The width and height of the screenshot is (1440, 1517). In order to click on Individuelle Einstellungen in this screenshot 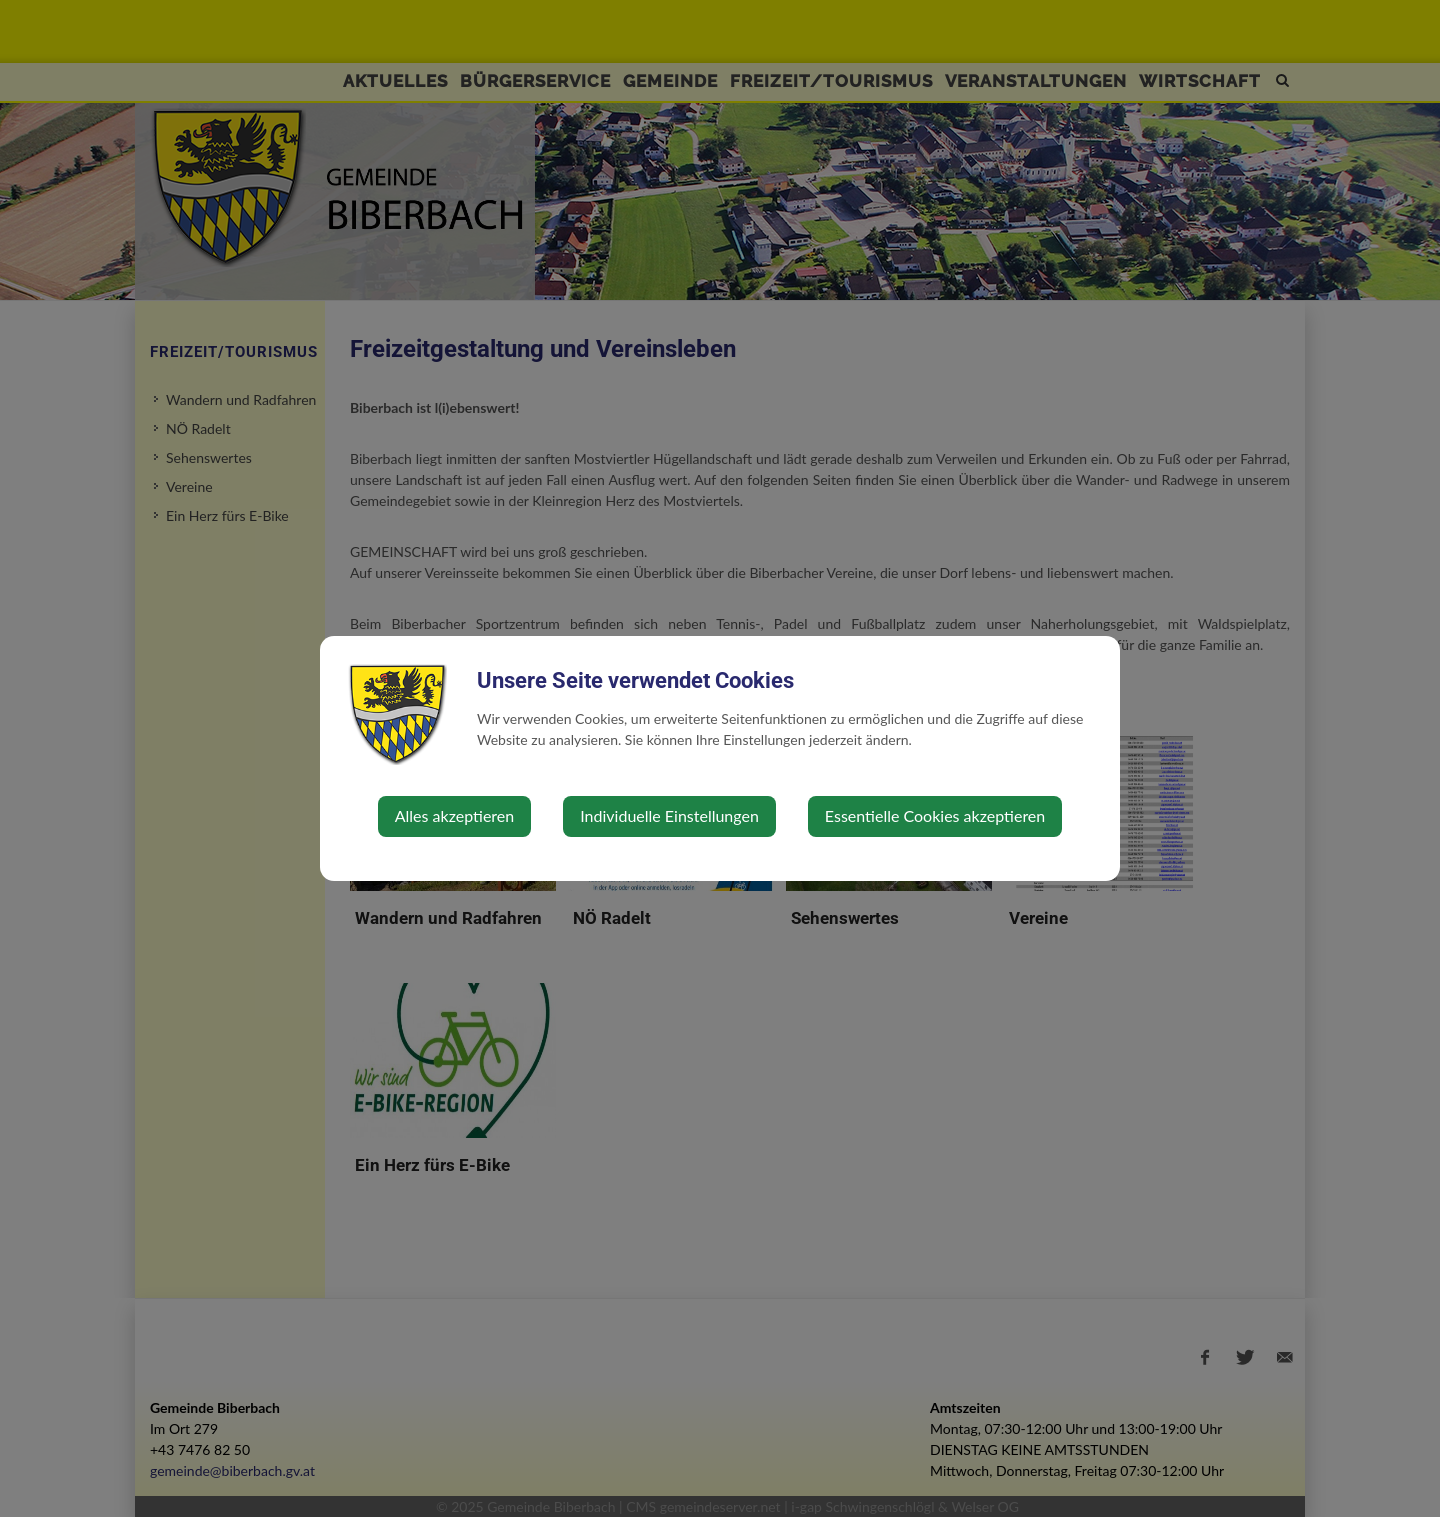, I will do `click(669, 815)`.